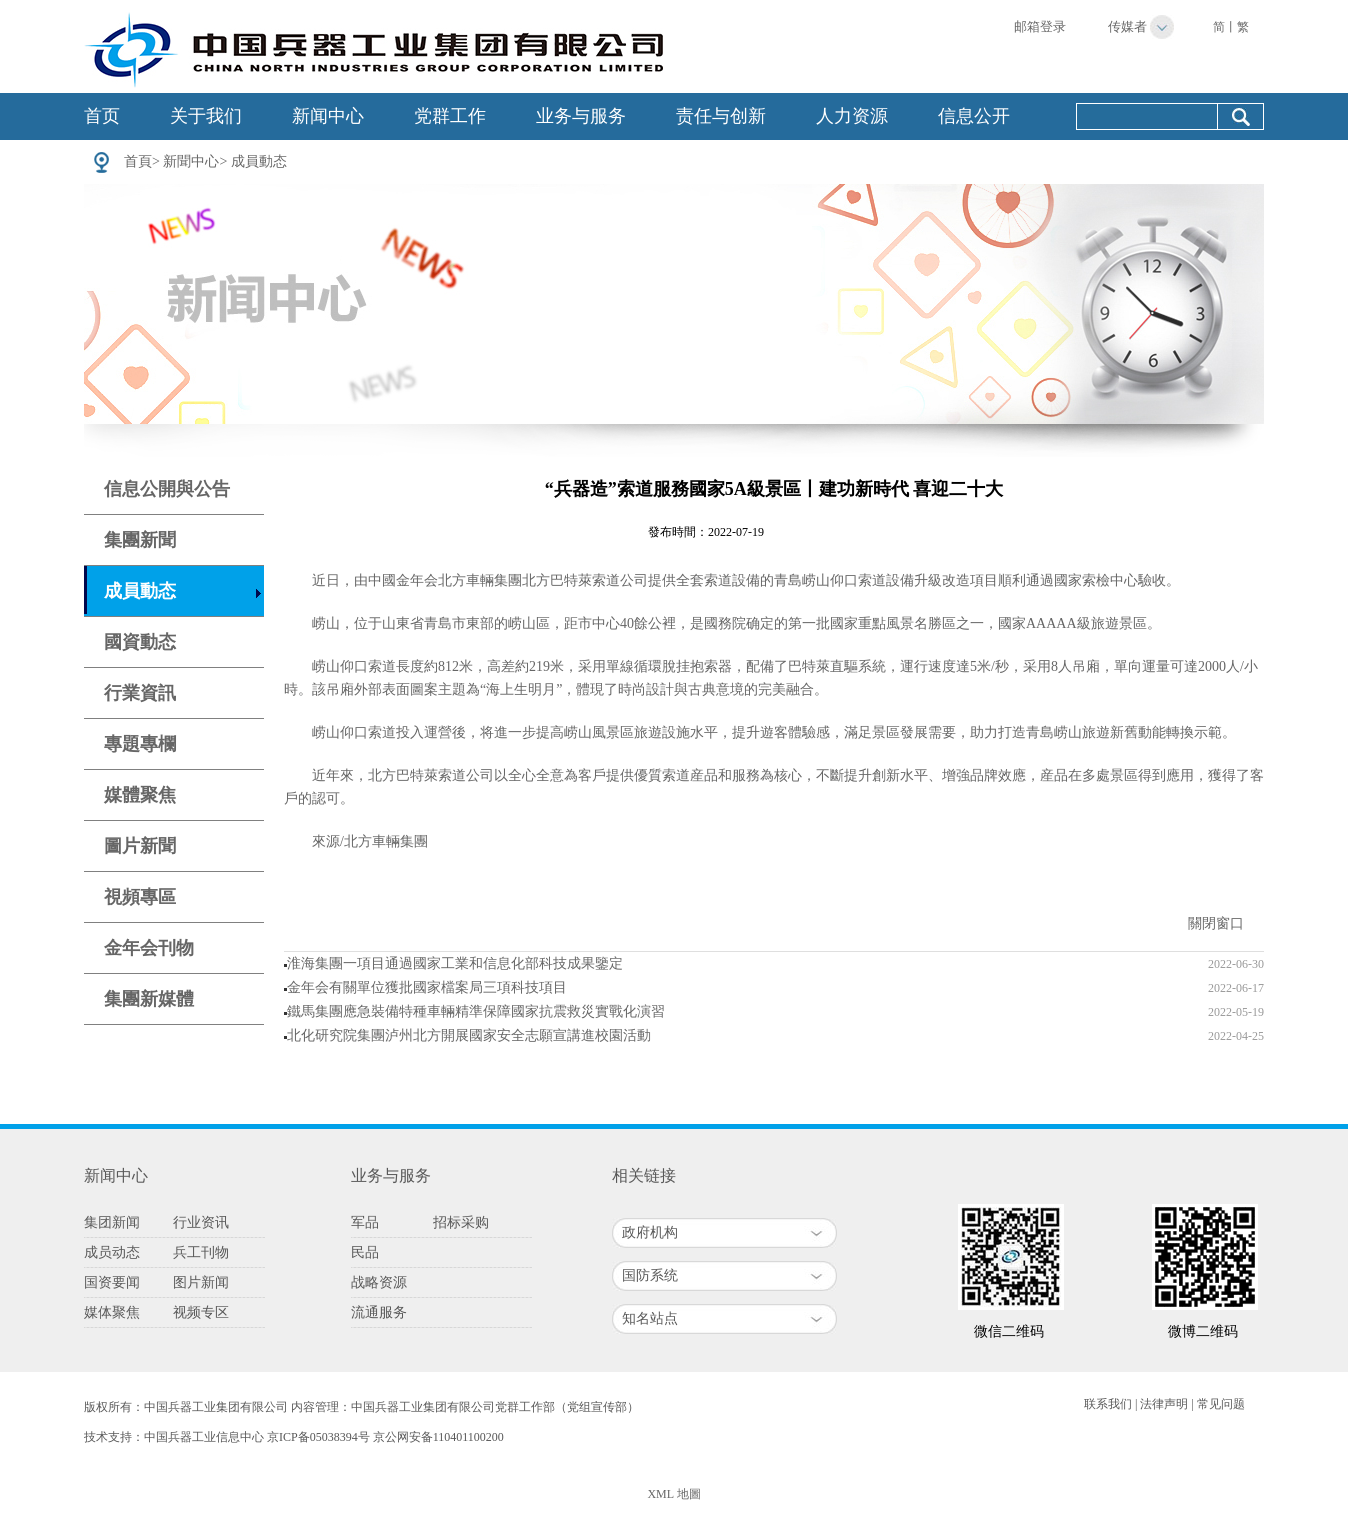 The height and width of the screenshot is (1516, 1348). Describe the element at coordinates (1127, 26) in the screenshot. I see `传媒者` at that location.